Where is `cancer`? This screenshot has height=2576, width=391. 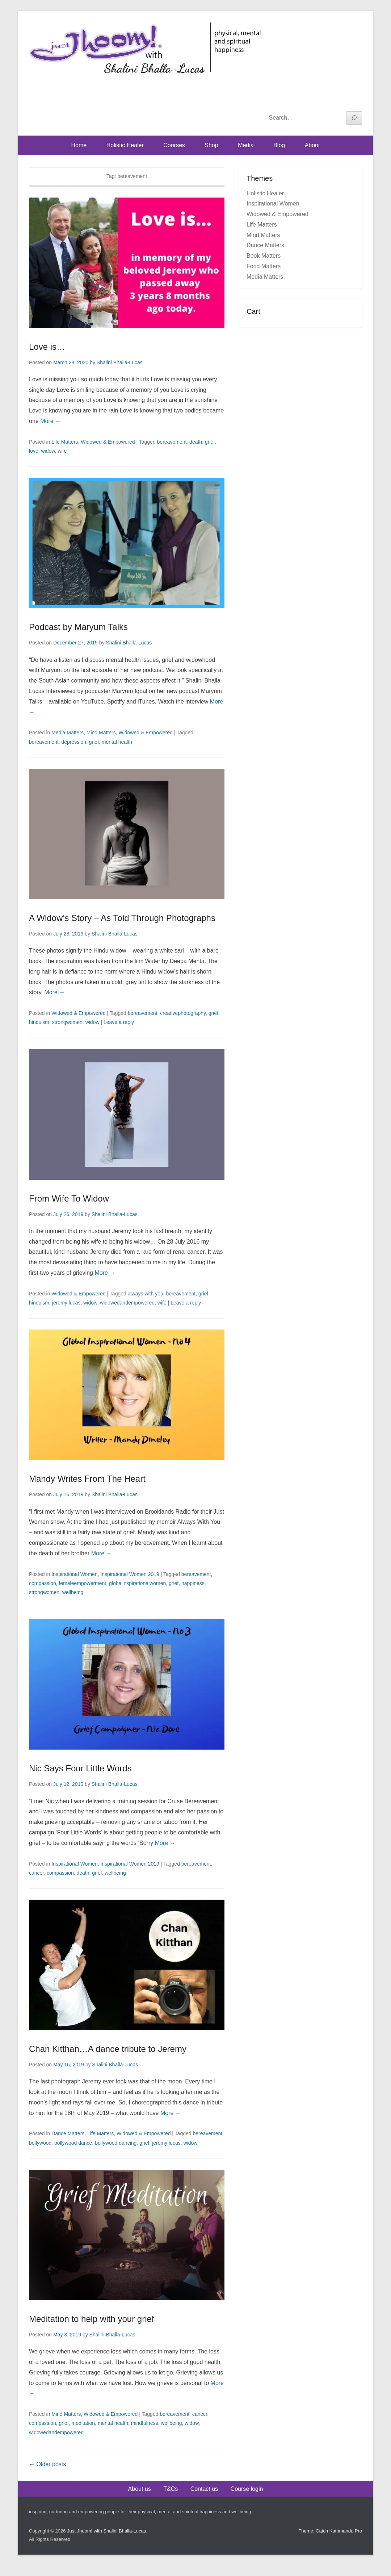 cancer is located at coordinates (36, 1873).